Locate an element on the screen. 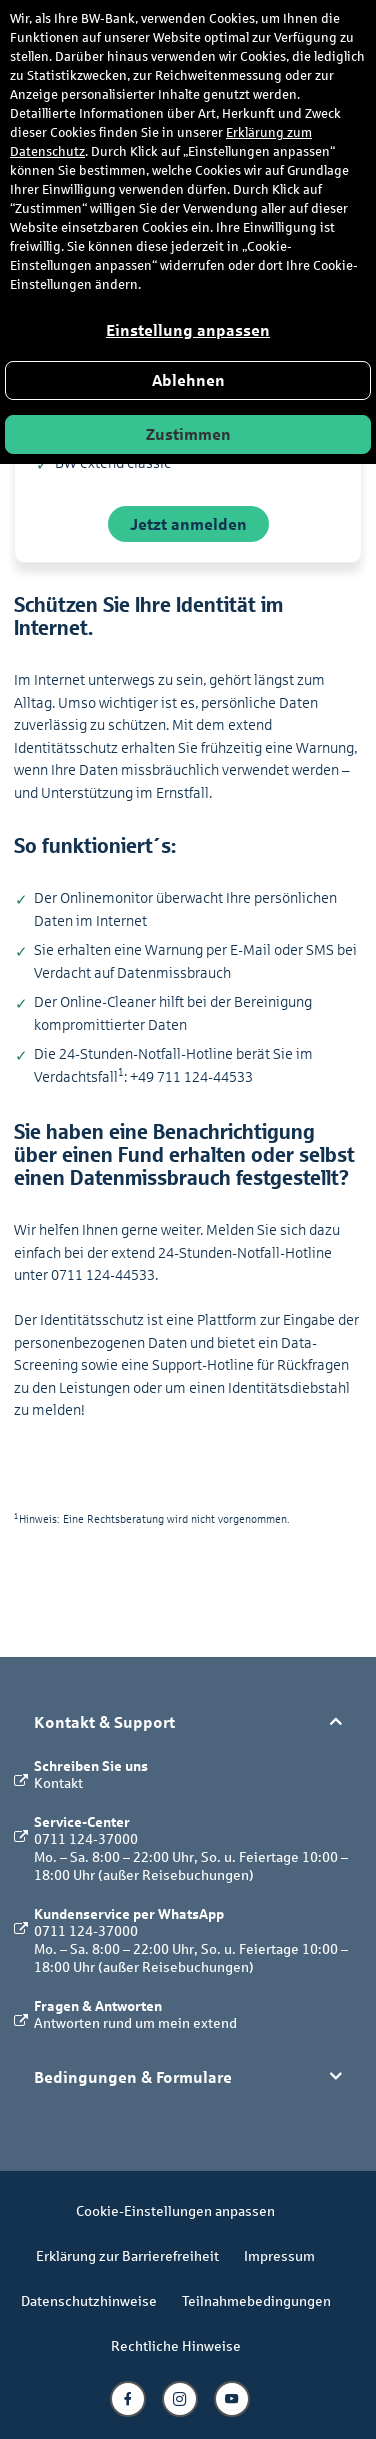  Jetzt anmelden is located at coordinates (188, 523).